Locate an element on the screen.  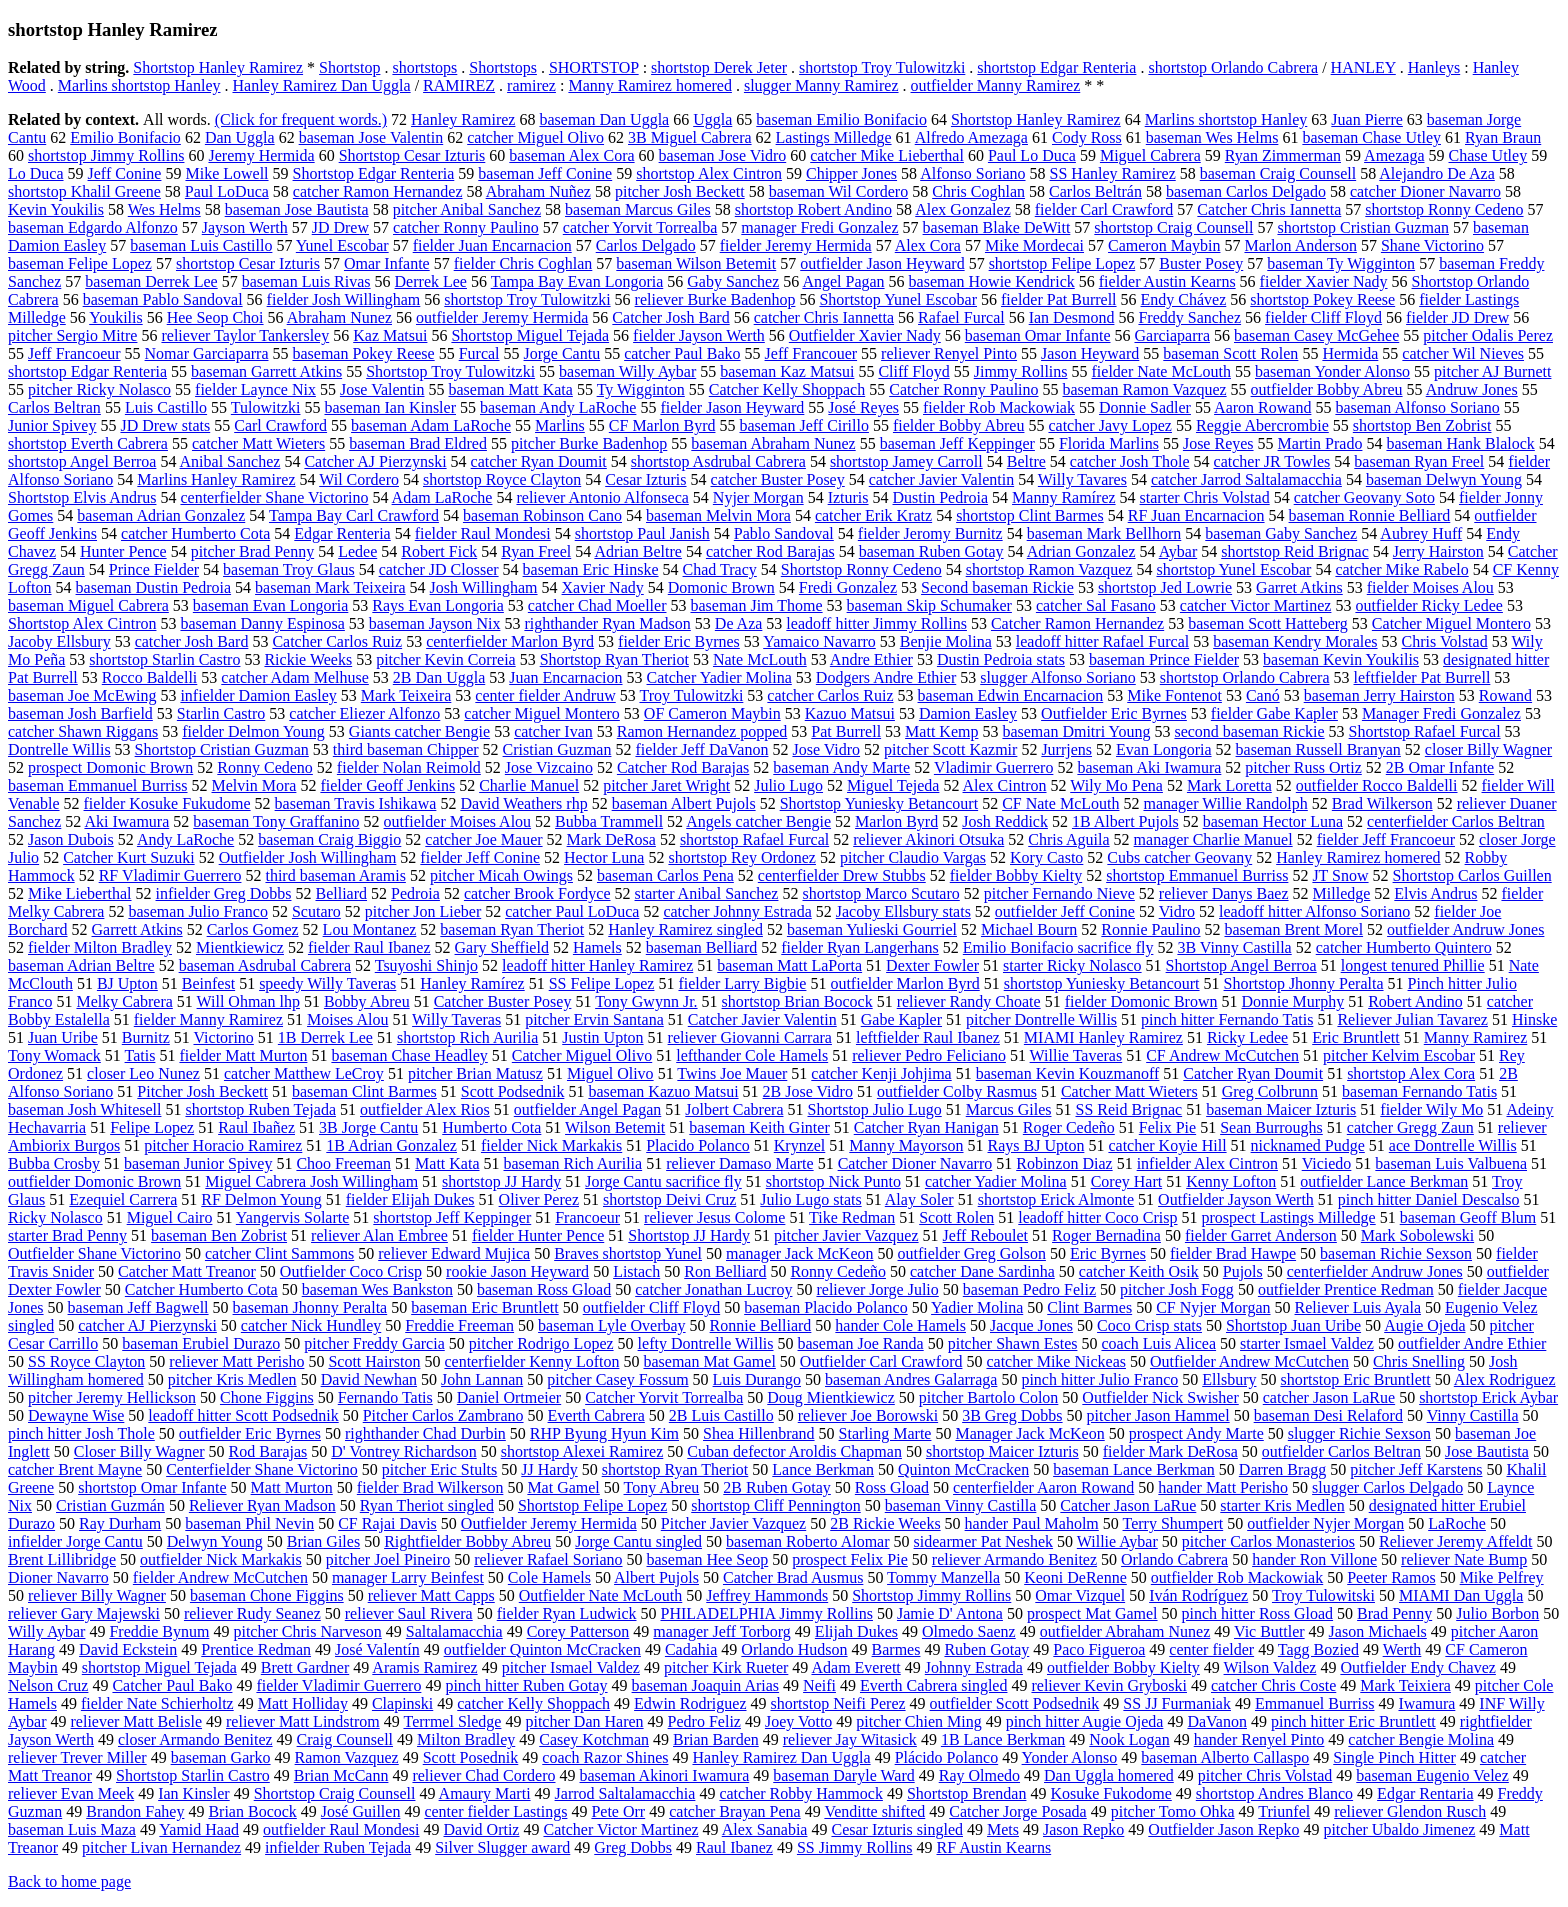
shortstop Felipe Lopez is located at coordinates (1062, 263).